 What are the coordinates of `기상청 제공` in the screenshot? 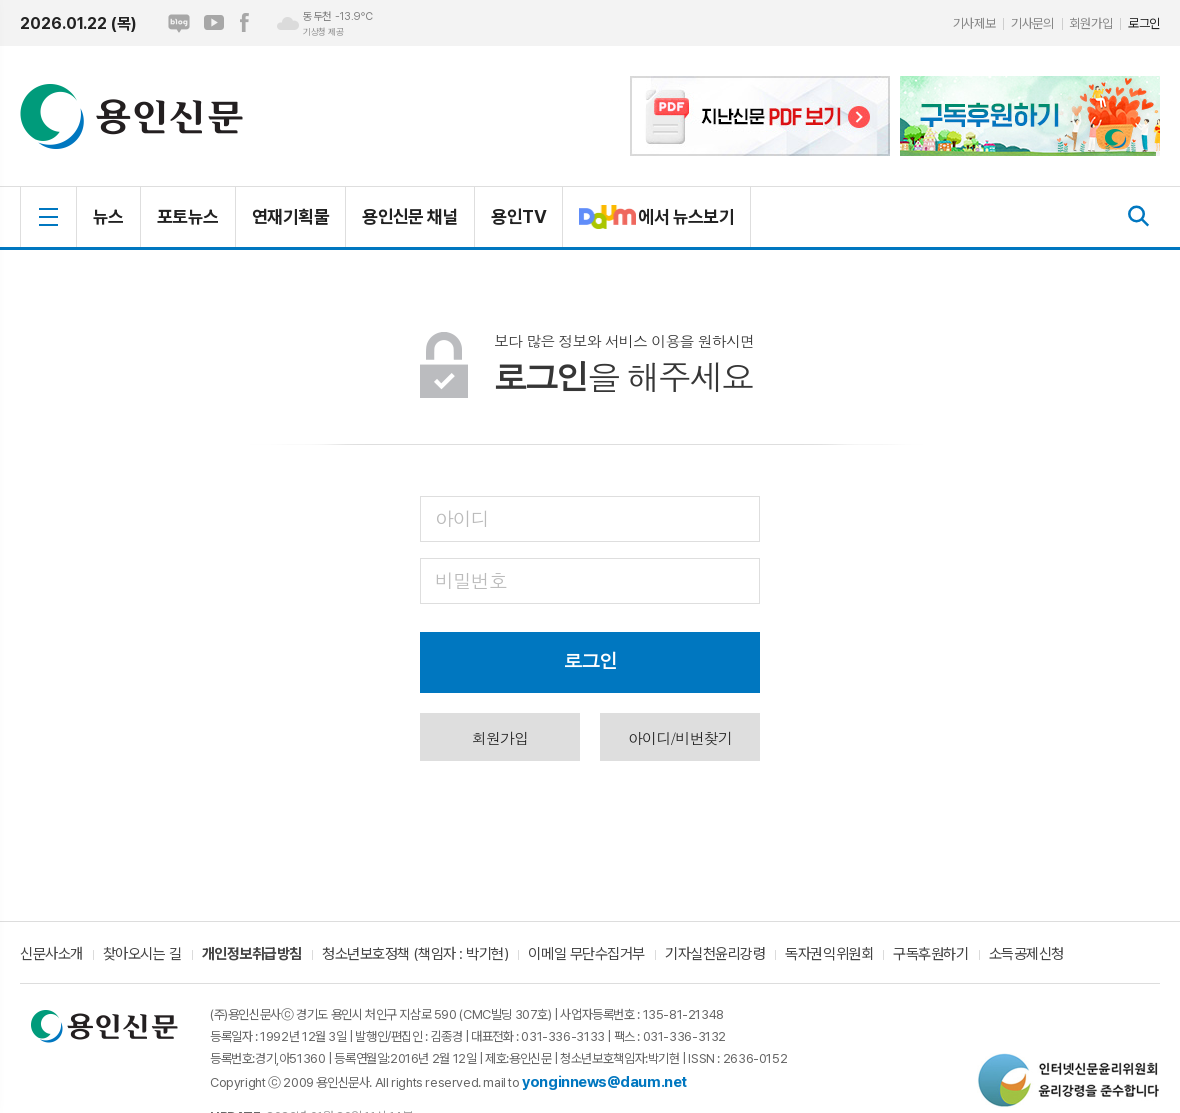 It's located at (323, 32).